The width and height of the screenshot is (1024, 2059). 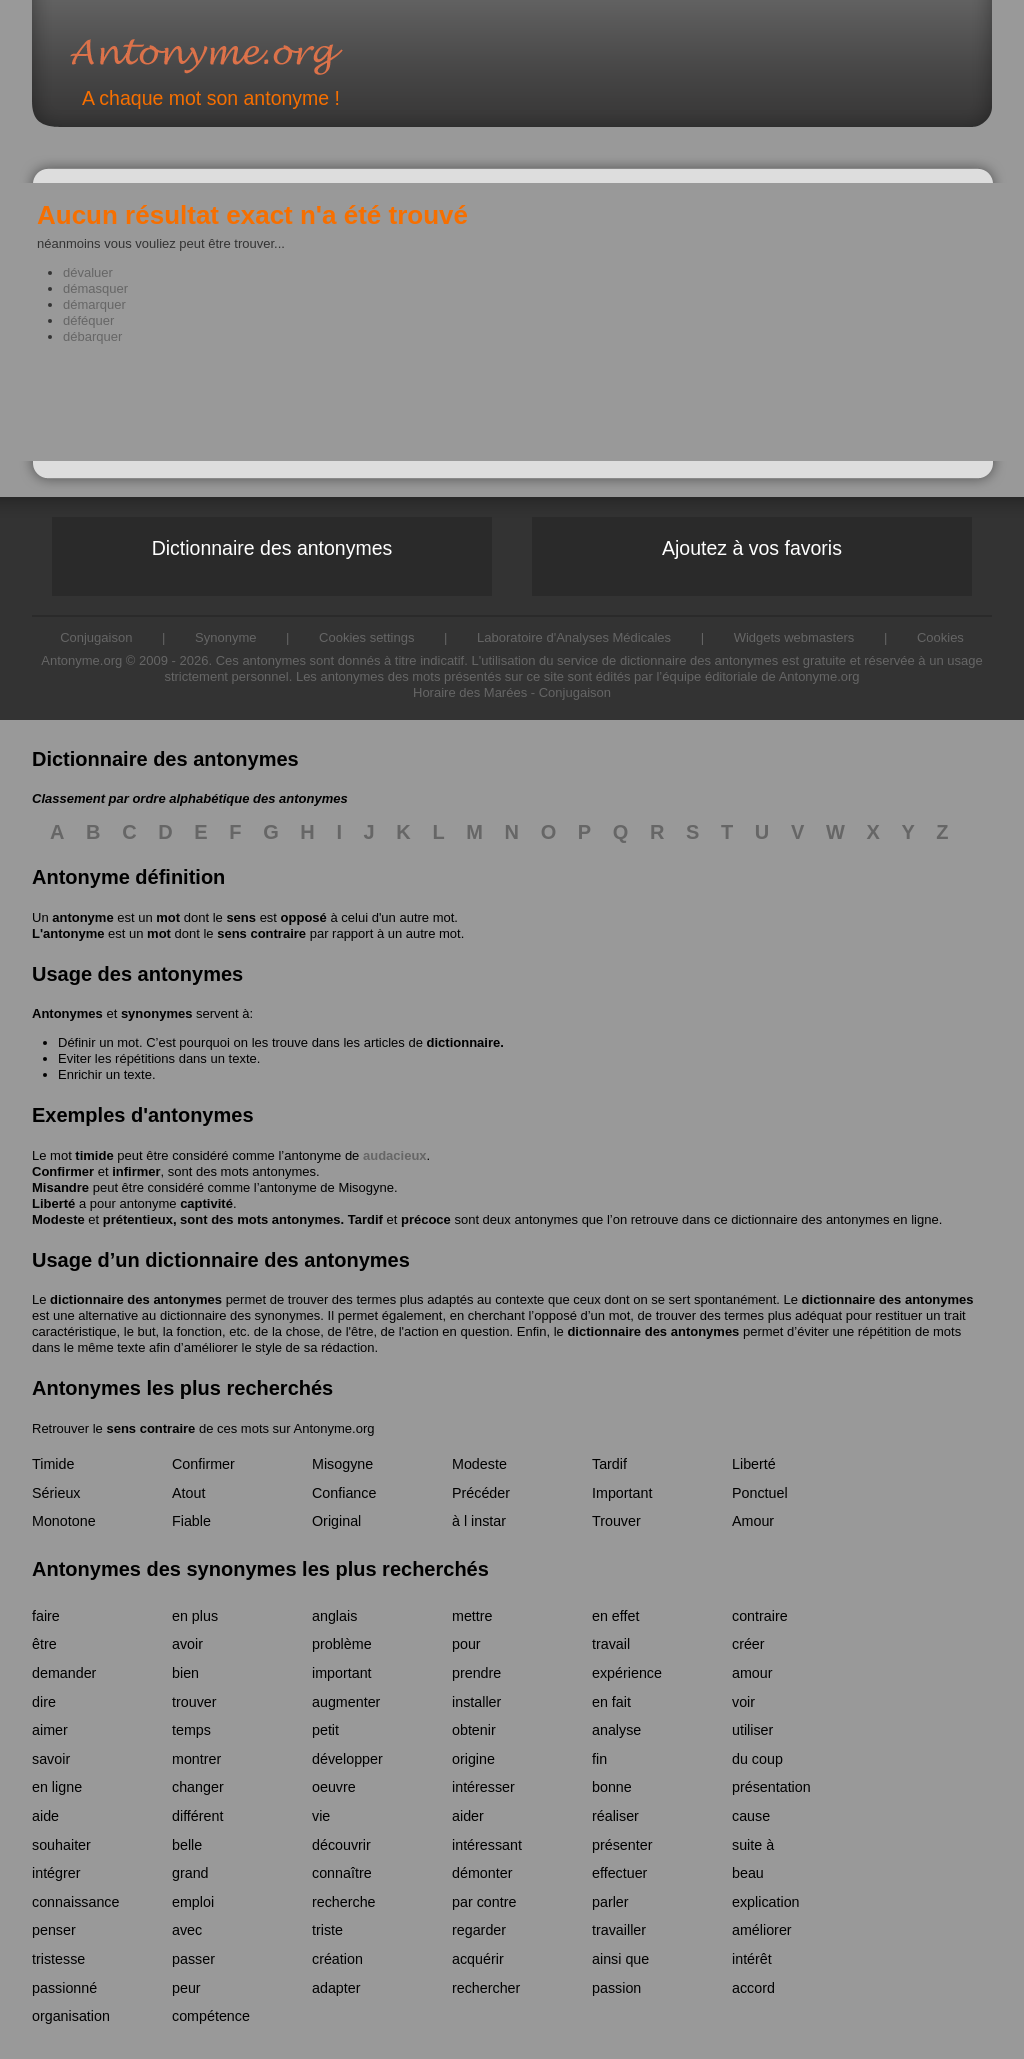 What do you see at coordinates (44, 1644) in the screenshot?
I see `être` at bounding box center [44, 1644].